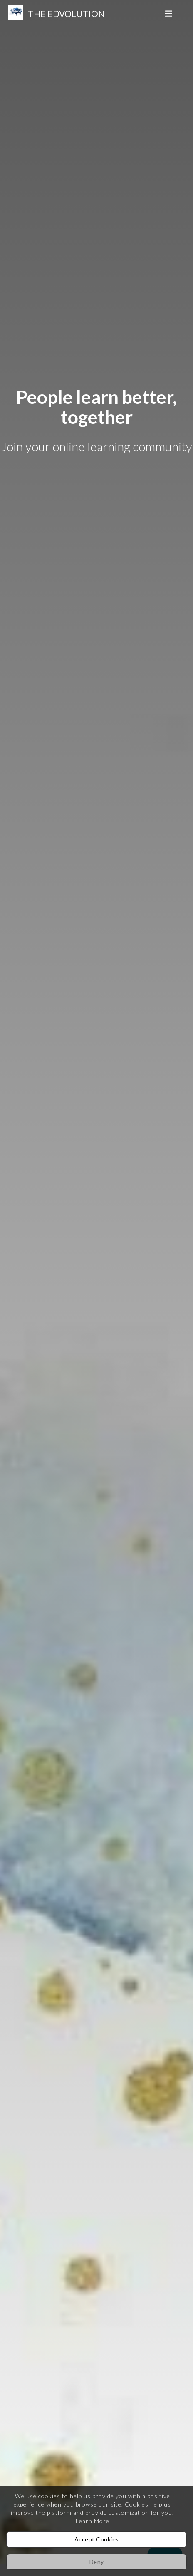 Image resolution: width=193 pixels, height=2576 pixels. I want to click on Accept Cookies, so click(96, 2539).